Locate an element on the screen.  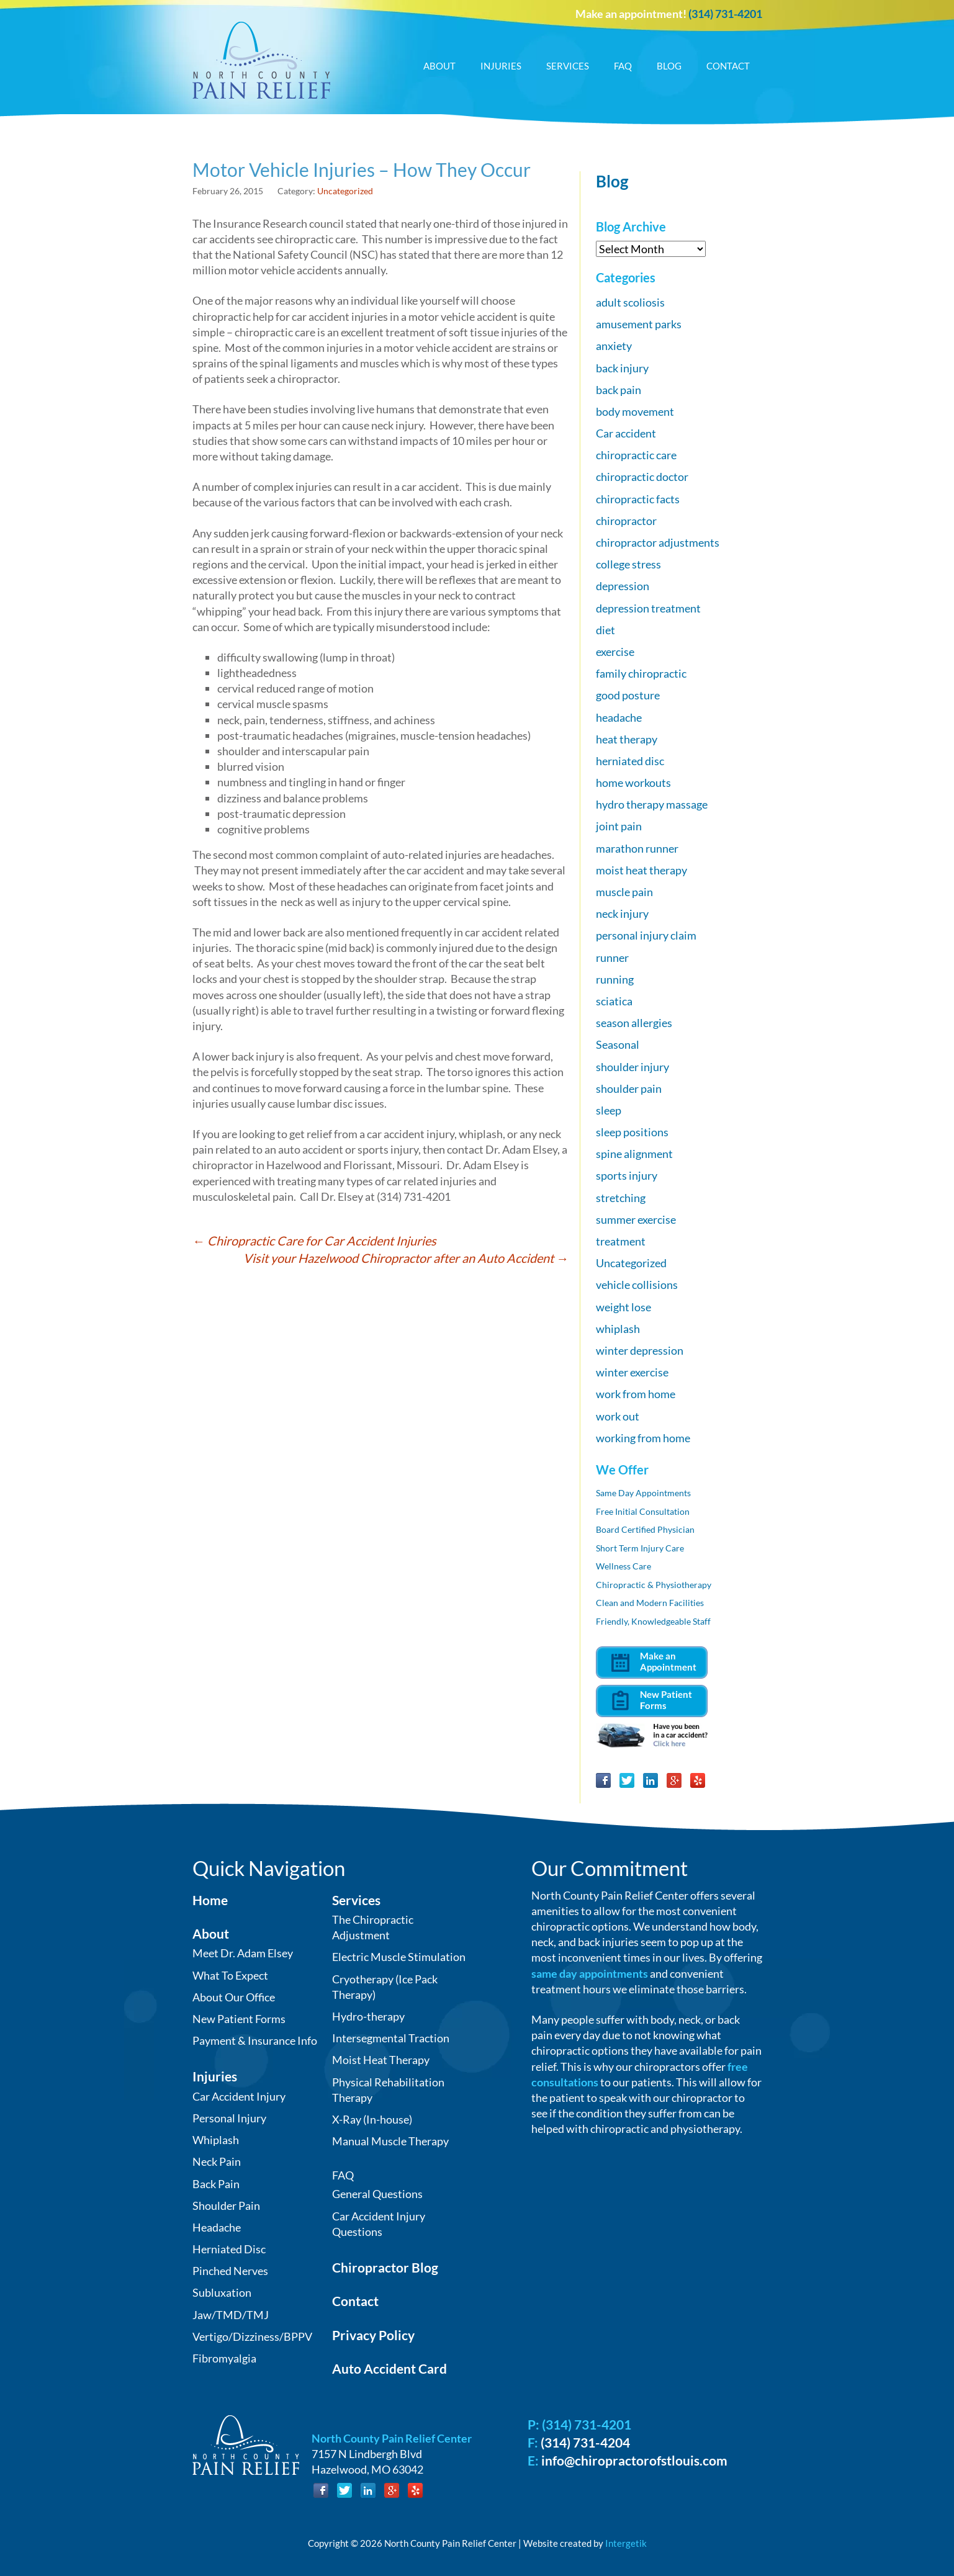
home workouts is located at coordinates (633, 782).